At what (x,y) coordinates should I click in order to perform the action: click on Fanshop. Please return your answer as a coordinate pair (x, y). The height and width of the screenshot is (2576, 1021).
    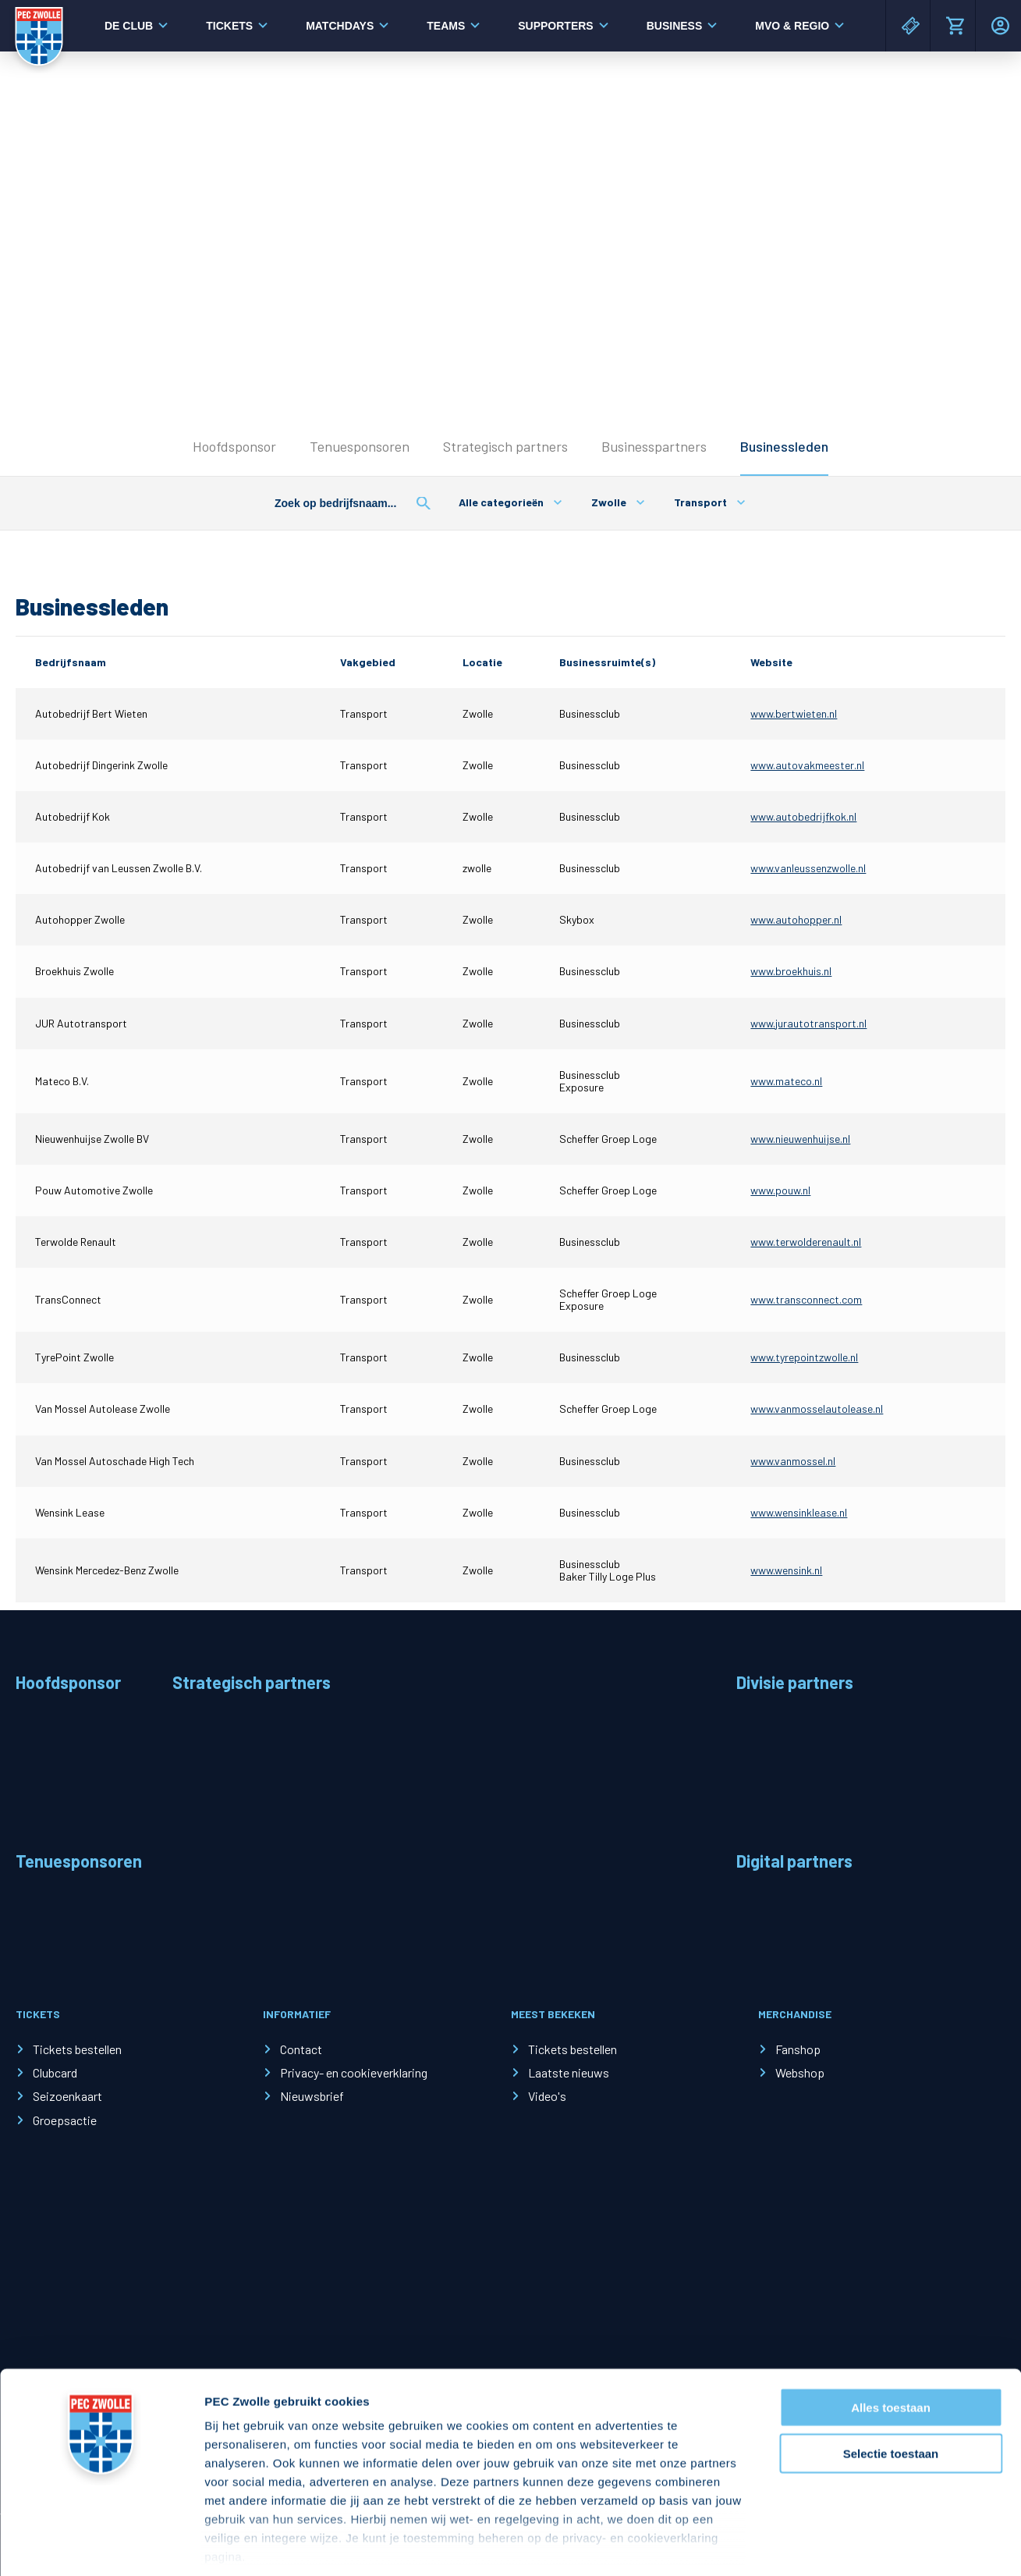
    Looking at the image, I should click on (798, 2049).